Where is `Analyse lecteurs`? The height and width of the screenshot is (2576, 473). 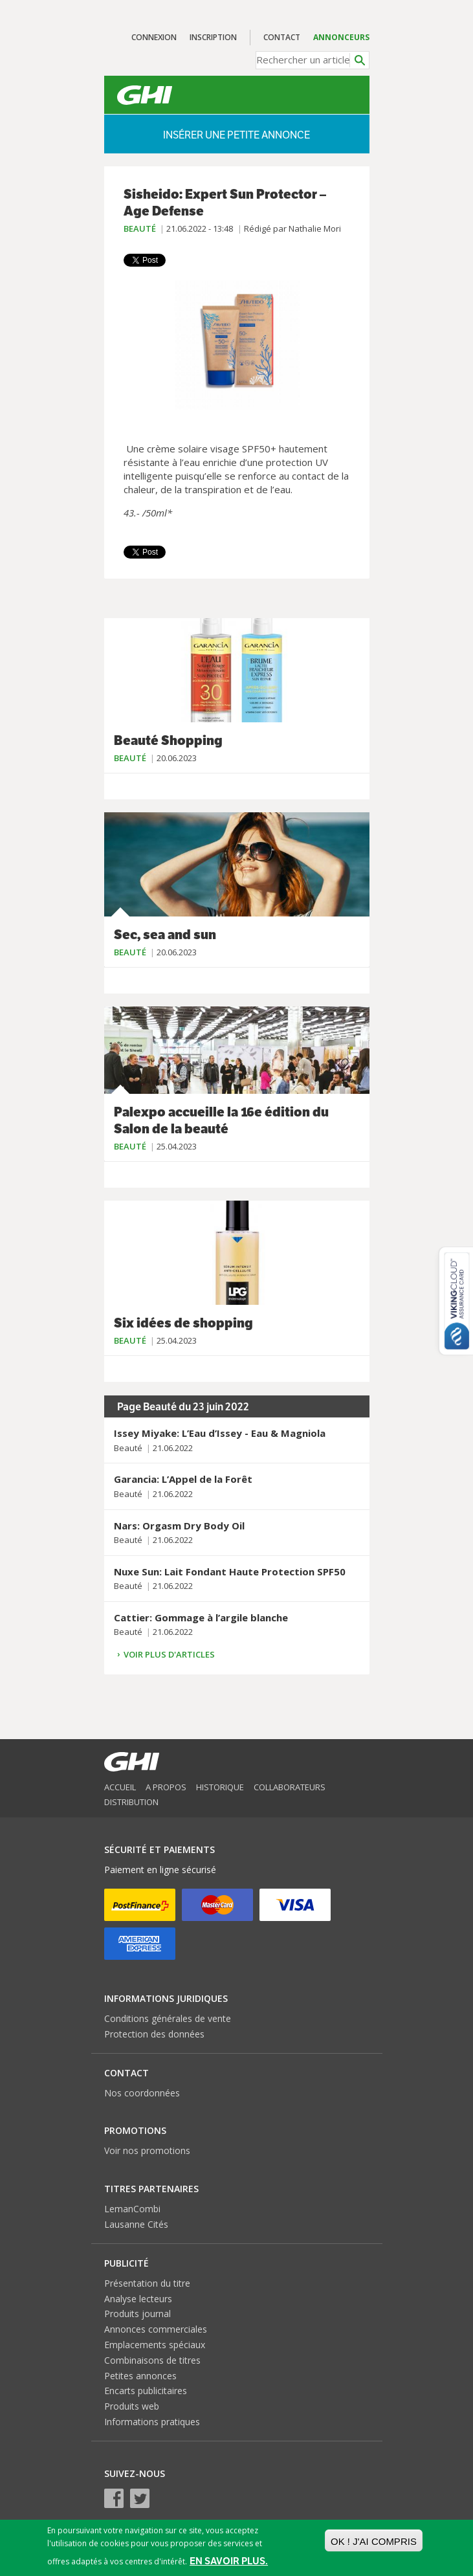
Analyse lecteurs is located at coordinates (138, 2299).